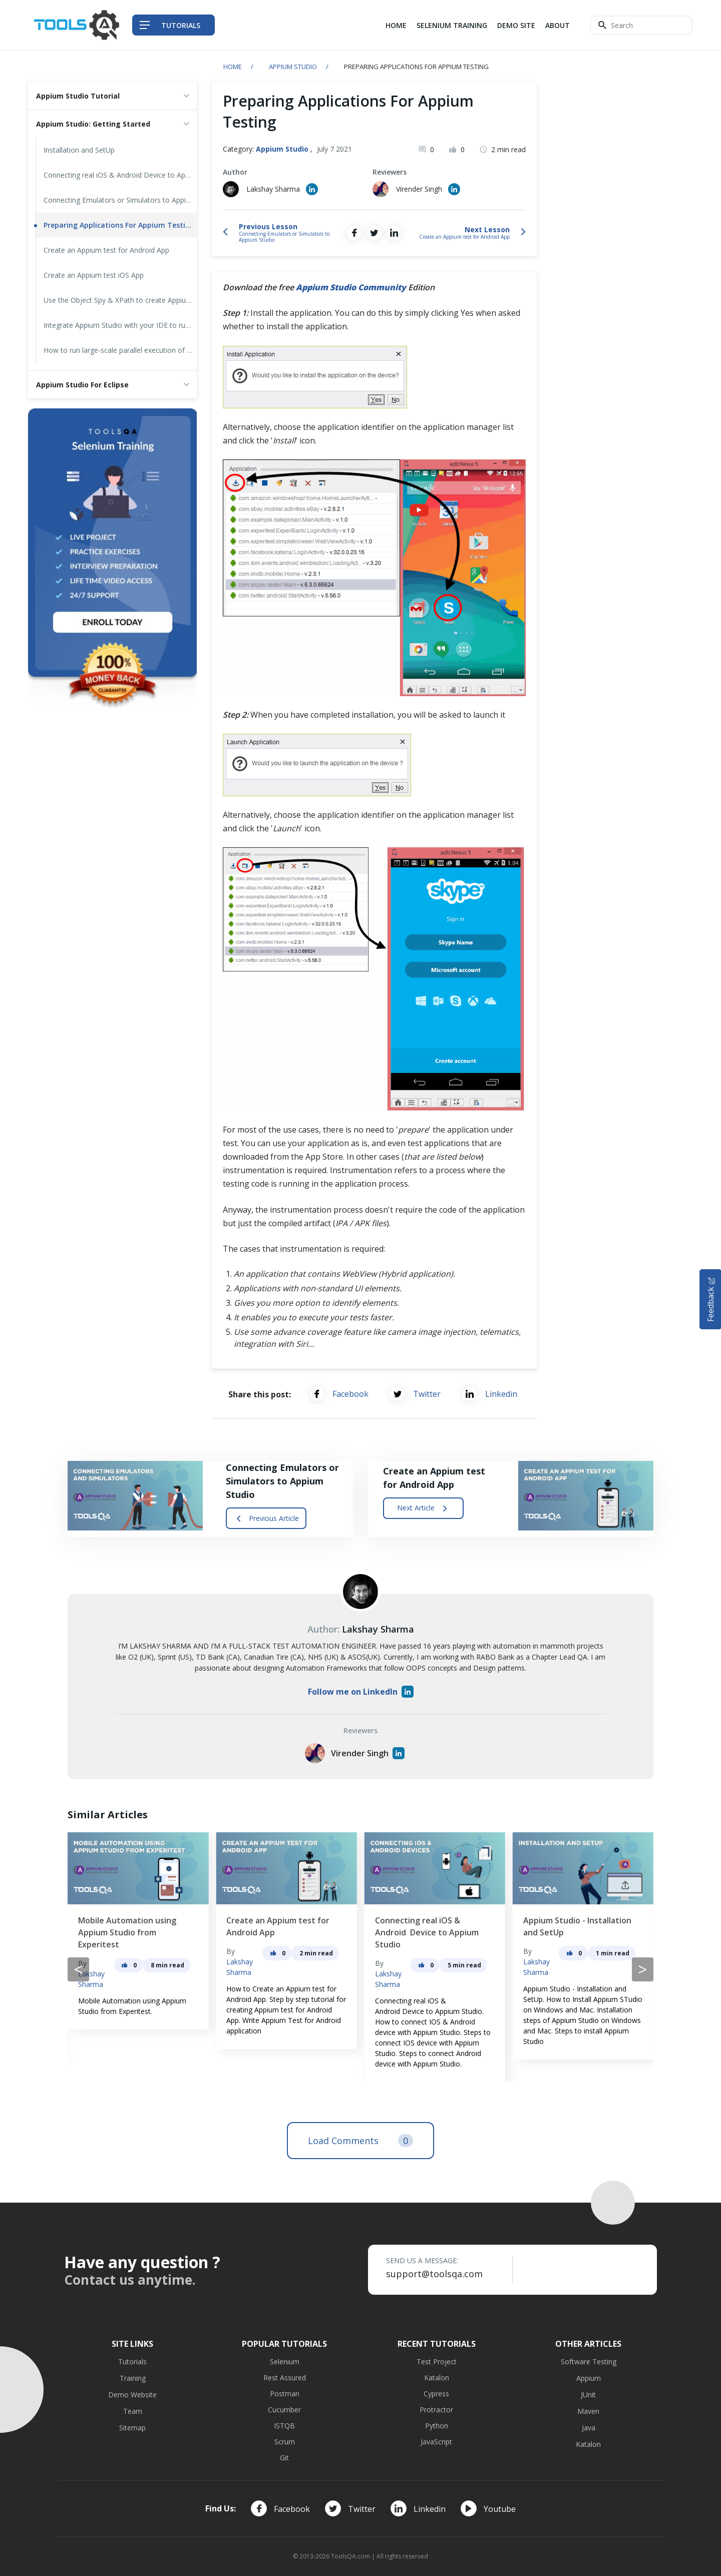 This screenshot has width=721, height=2576. I want to click on [Share on Twitter], so click(374, 233).